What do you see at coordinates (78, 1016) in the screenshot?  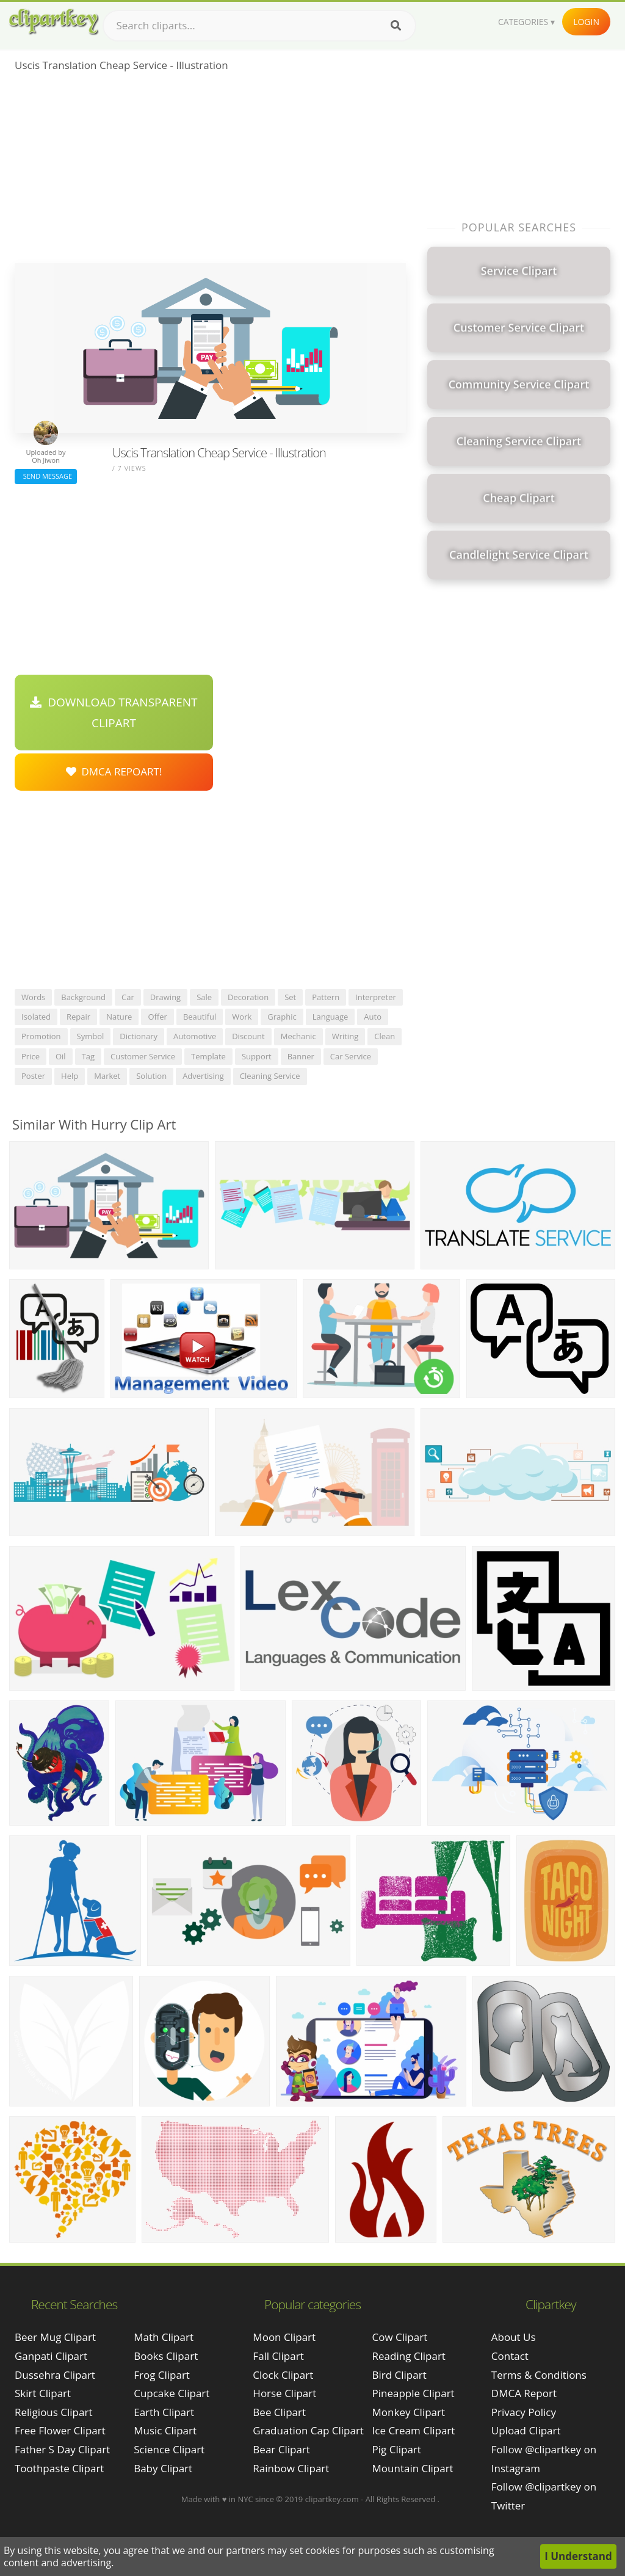 I see `repair` at bounding box center [78, 1016].